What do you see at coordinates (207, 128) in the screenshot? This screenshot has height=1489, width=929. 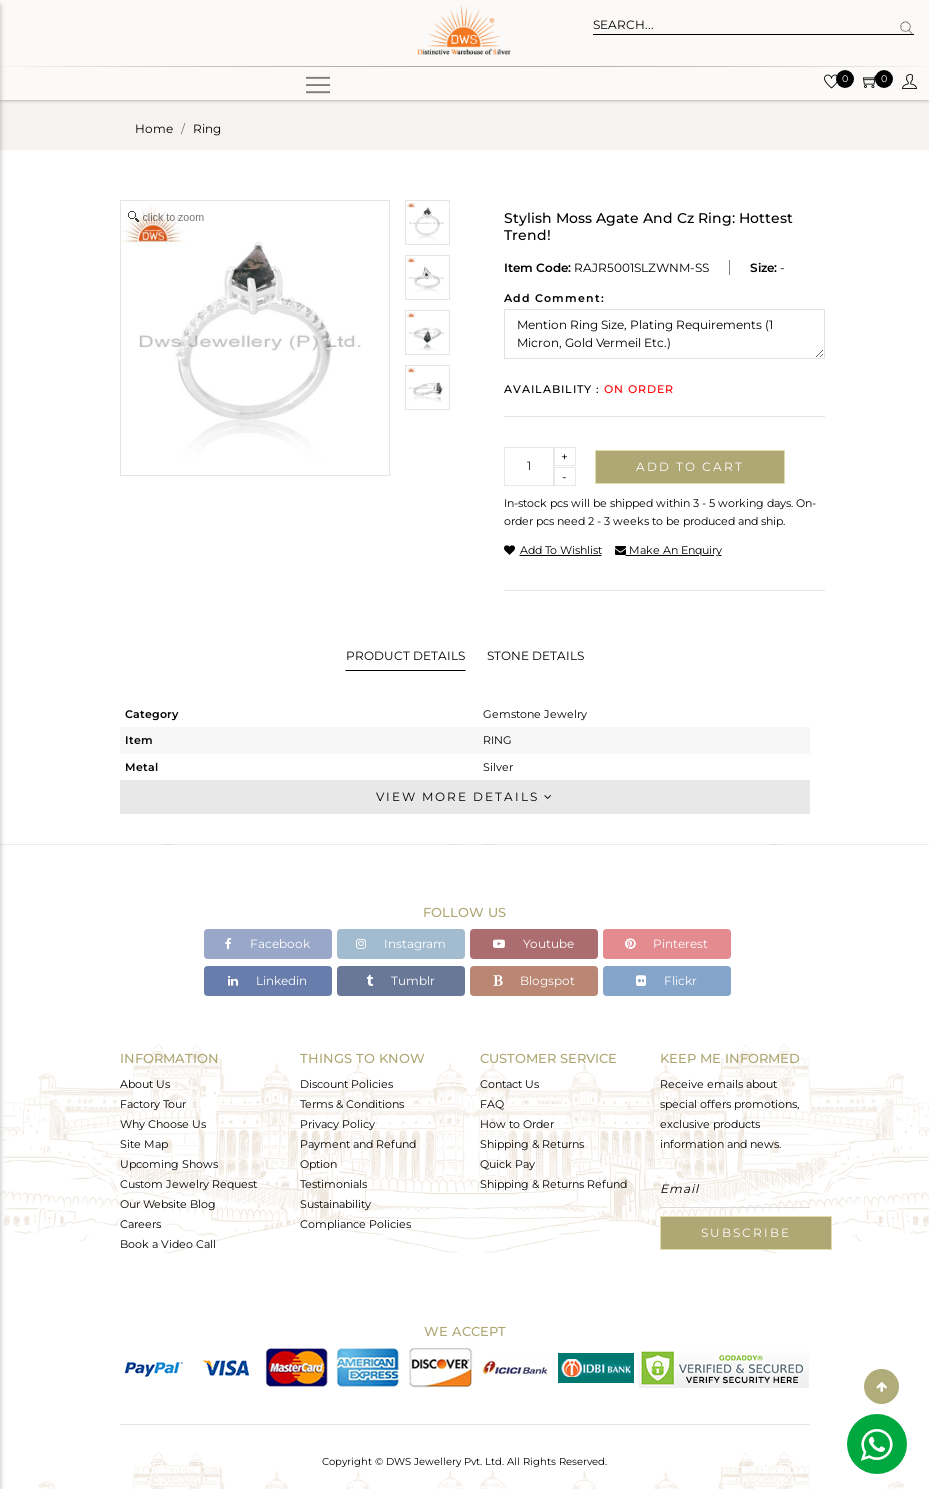 I see `ring` at bounding box center [207, 128].